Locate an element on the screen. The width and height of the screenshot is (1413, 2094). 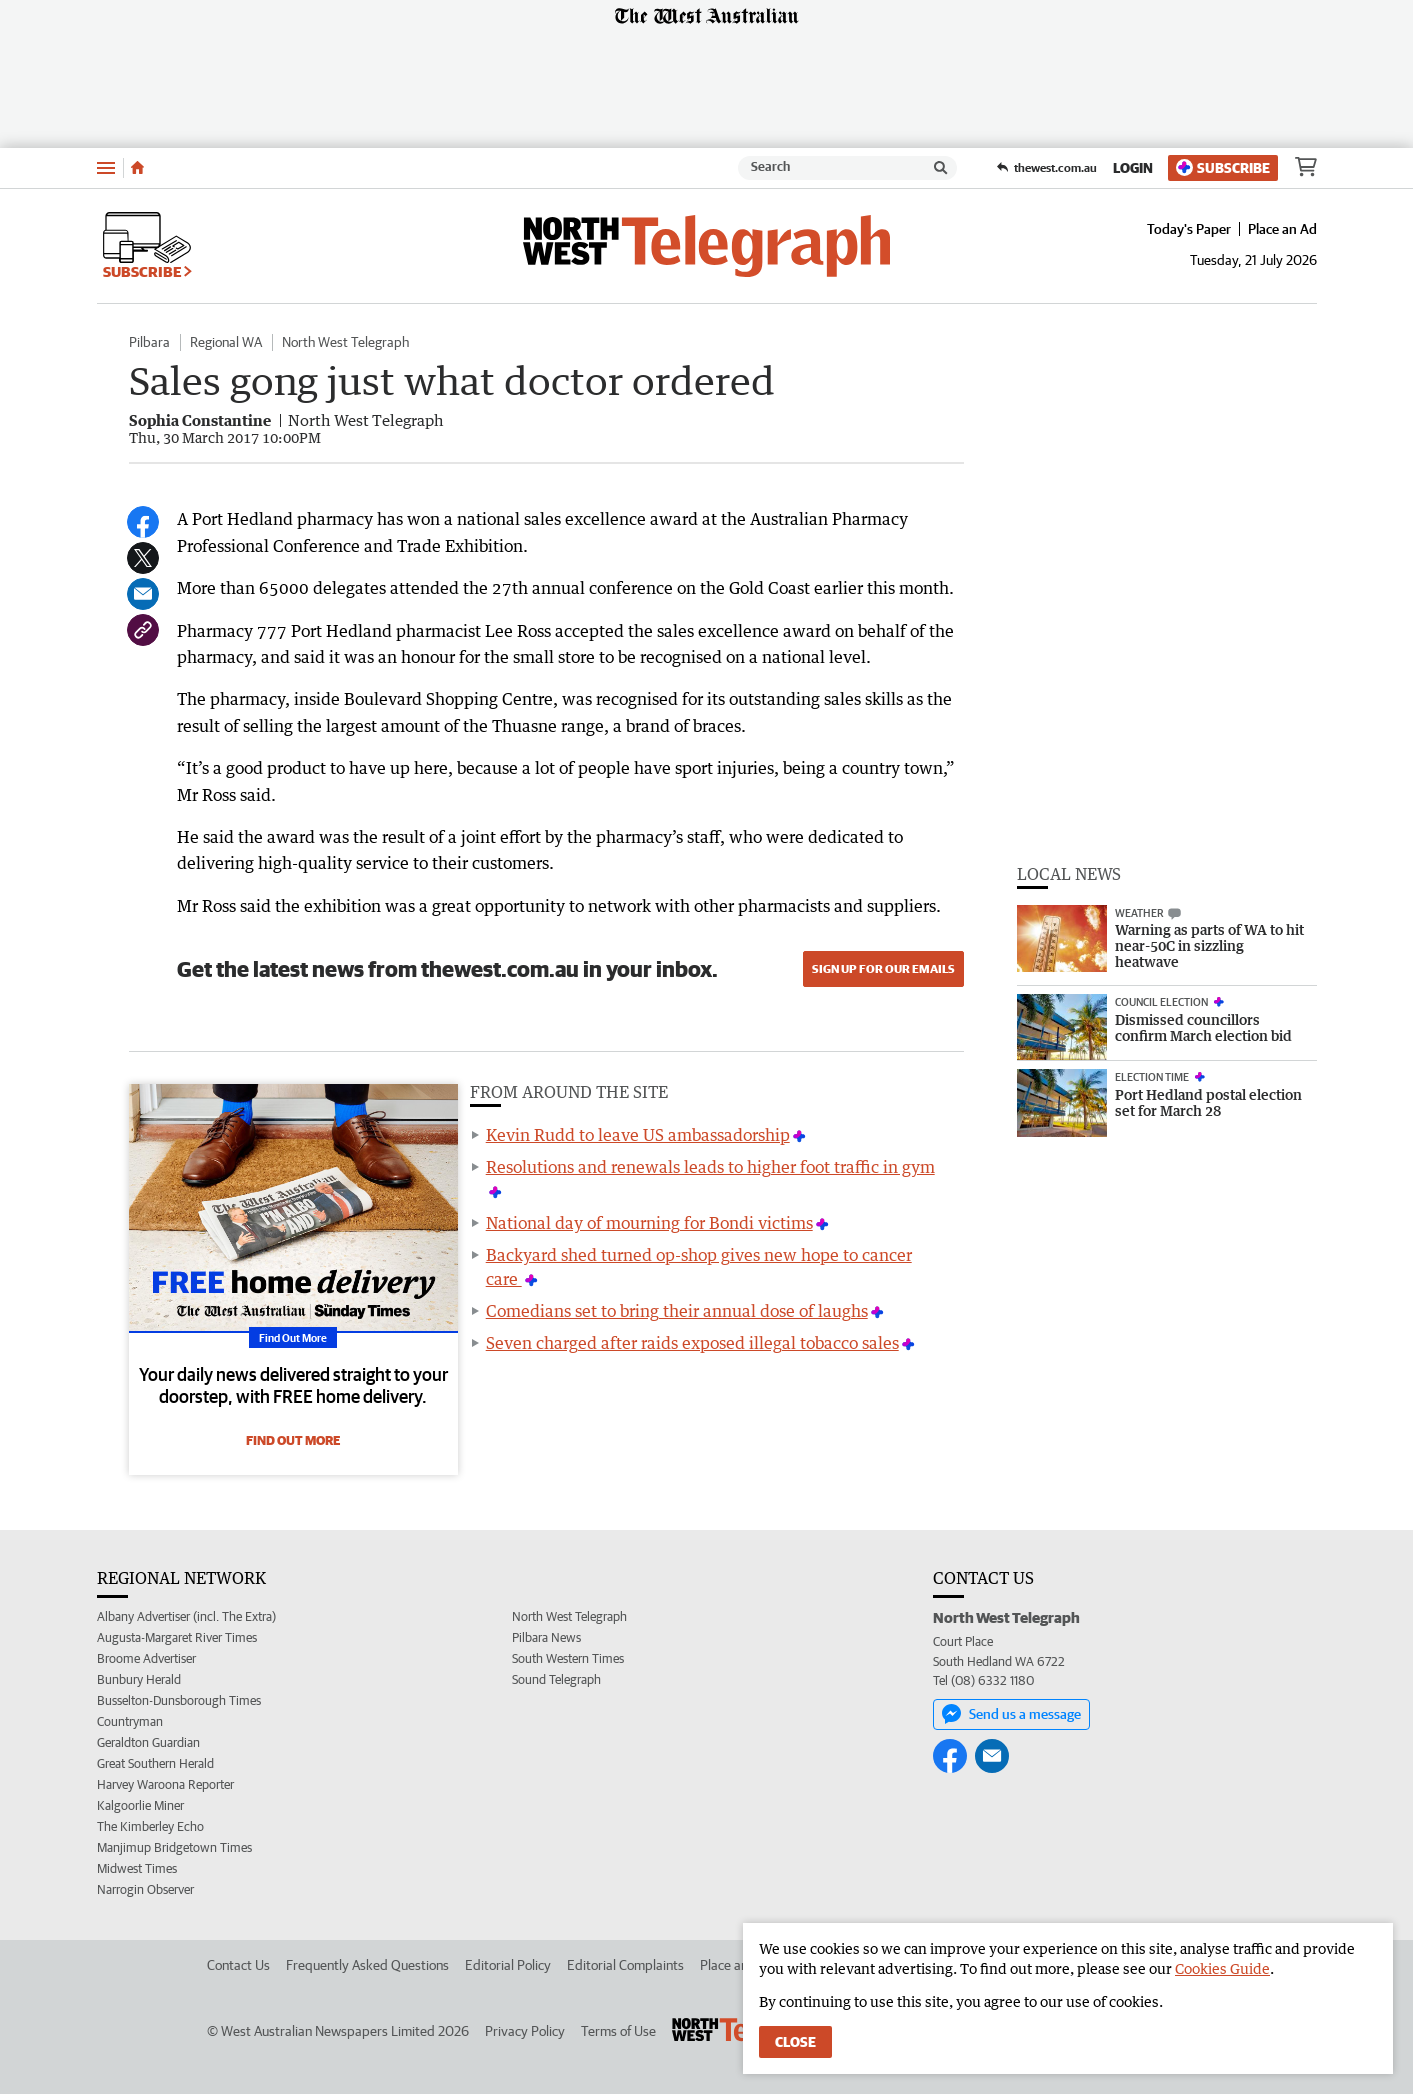
Contact Us is located at coordinates (238, 1965).